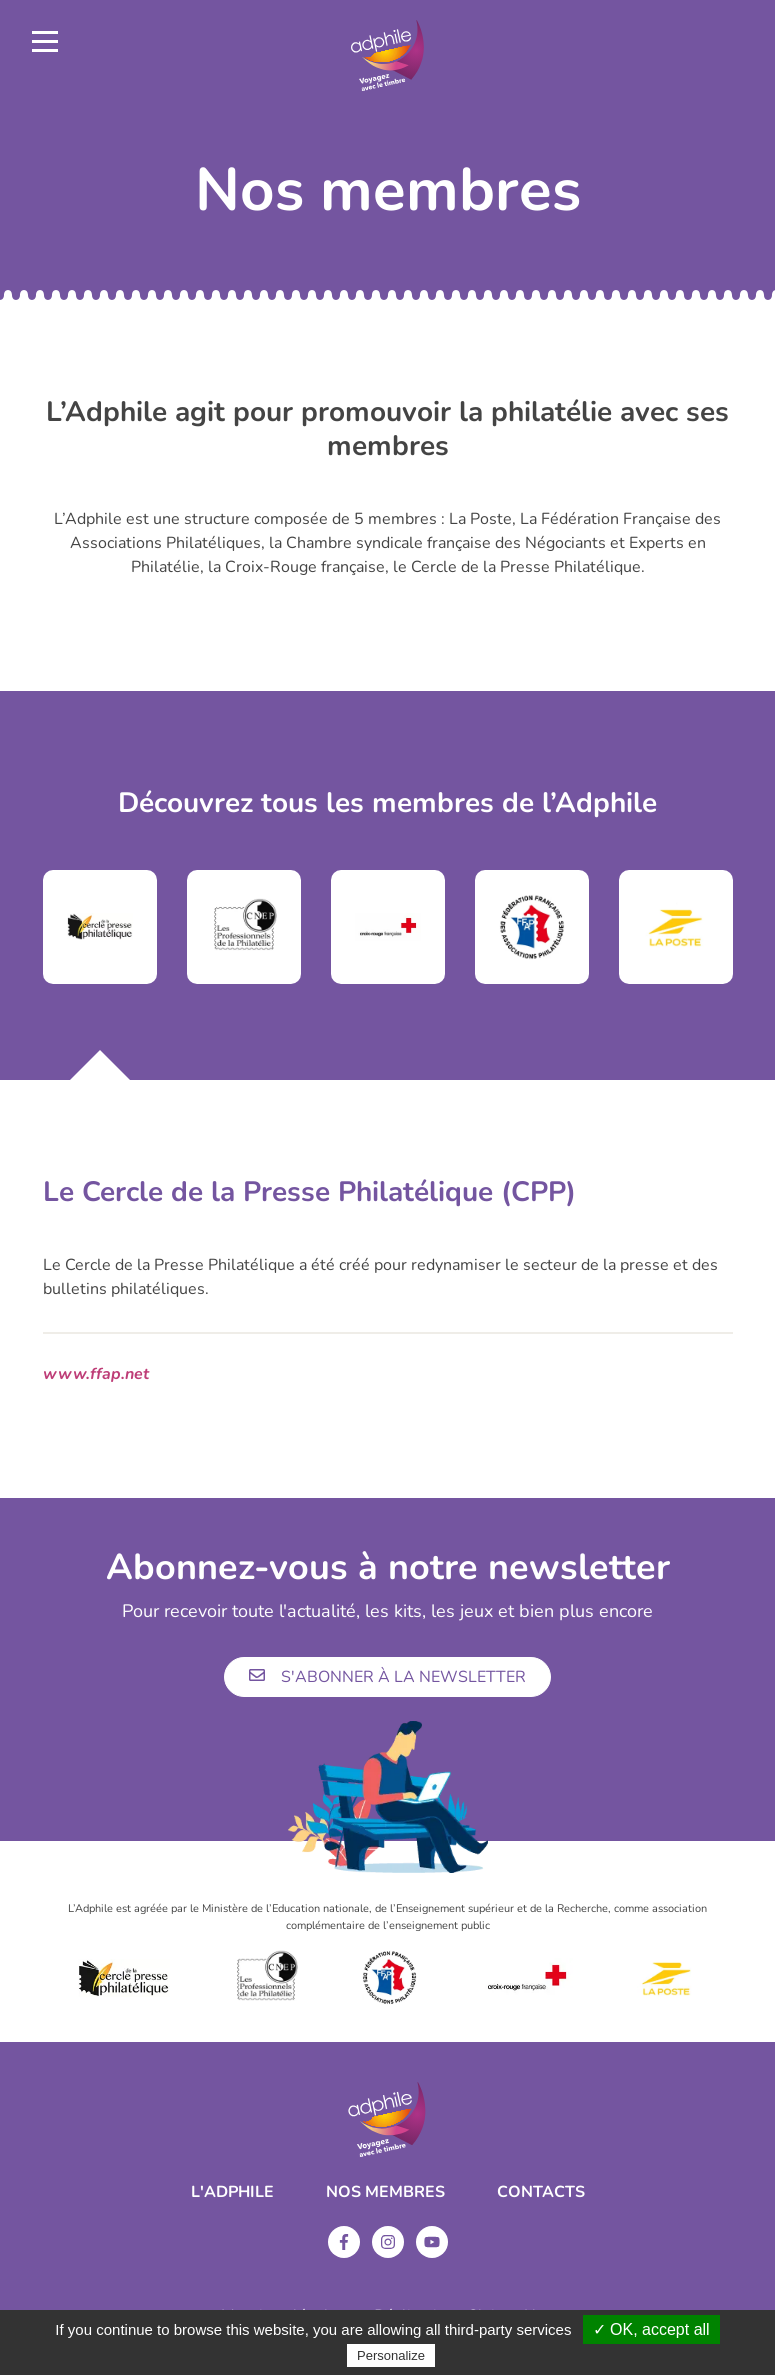  Describe the element at coordinates (651, 2329) in the screenshot. I see `✓ OK, accept all` at that location.